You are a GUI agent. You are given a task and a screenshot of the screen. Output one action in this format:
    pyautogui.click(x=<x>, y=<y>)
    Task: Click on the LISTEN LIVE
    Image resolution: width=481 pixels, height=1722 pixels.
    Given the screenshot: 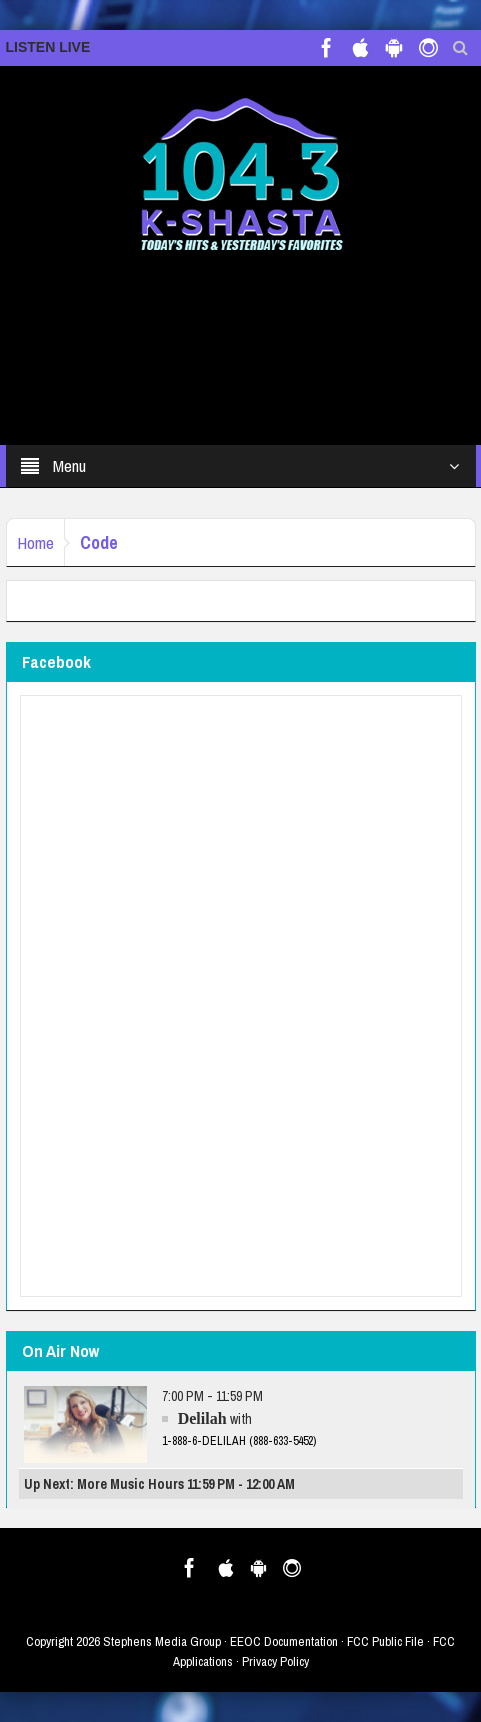 What is the action you would take?
    pyautogui.click(x=48, y=47)
    